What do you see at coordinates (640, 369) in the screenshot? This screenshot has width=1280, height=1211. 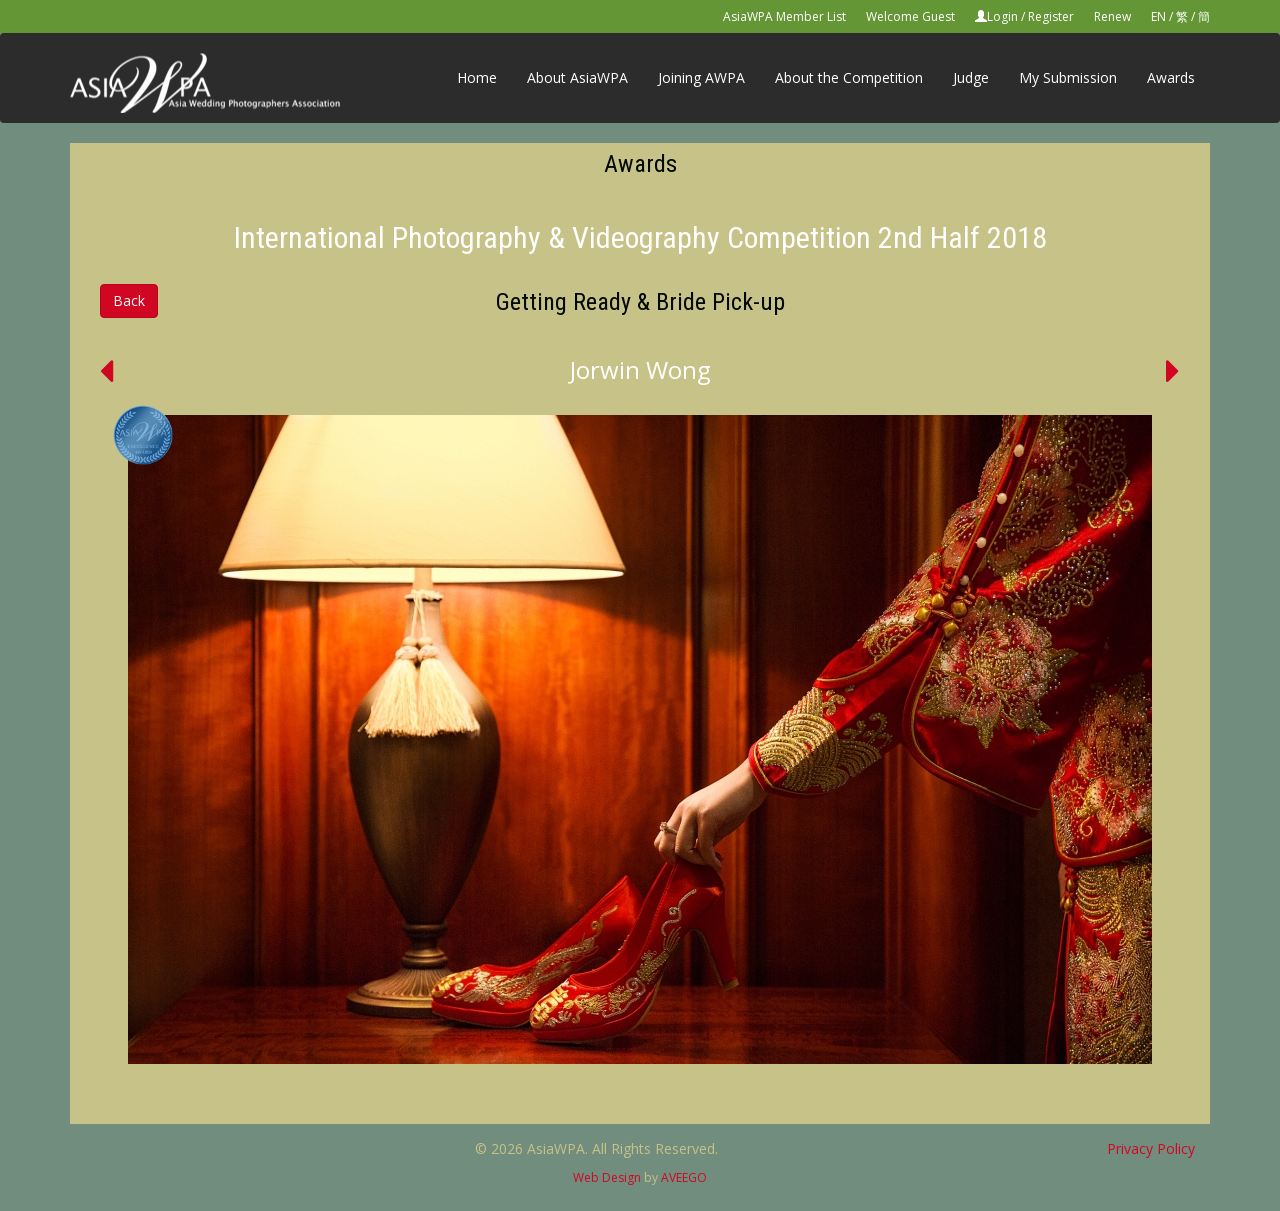 I see `Jorwin Wong` at bounding box center [640, 369].